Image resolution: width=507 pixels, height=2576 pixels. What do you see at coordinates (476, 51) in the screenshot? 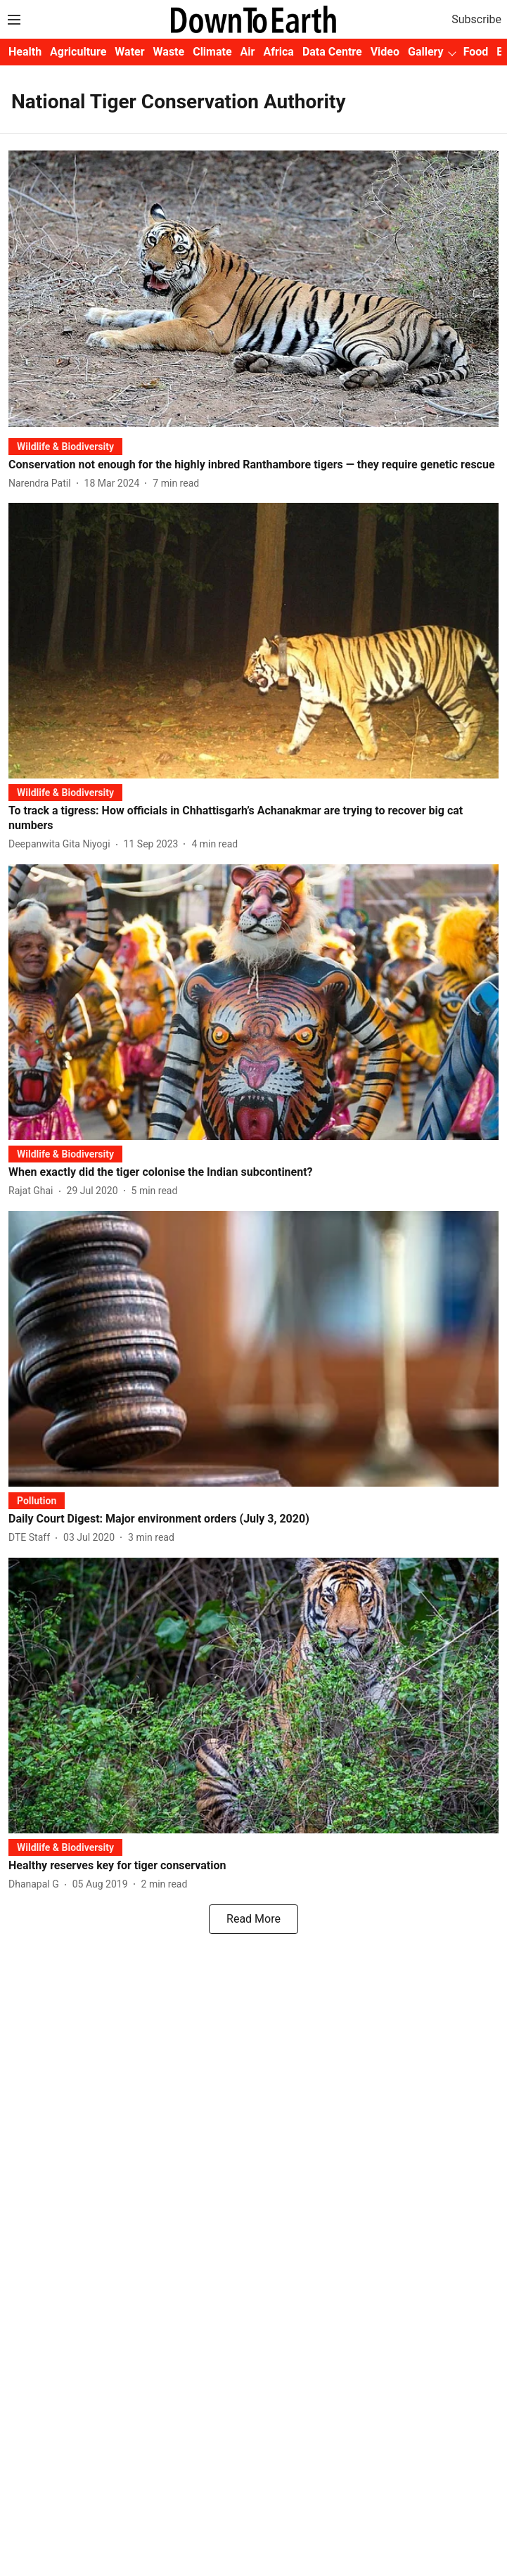
I see `Food` at bounding box center [476, 51].